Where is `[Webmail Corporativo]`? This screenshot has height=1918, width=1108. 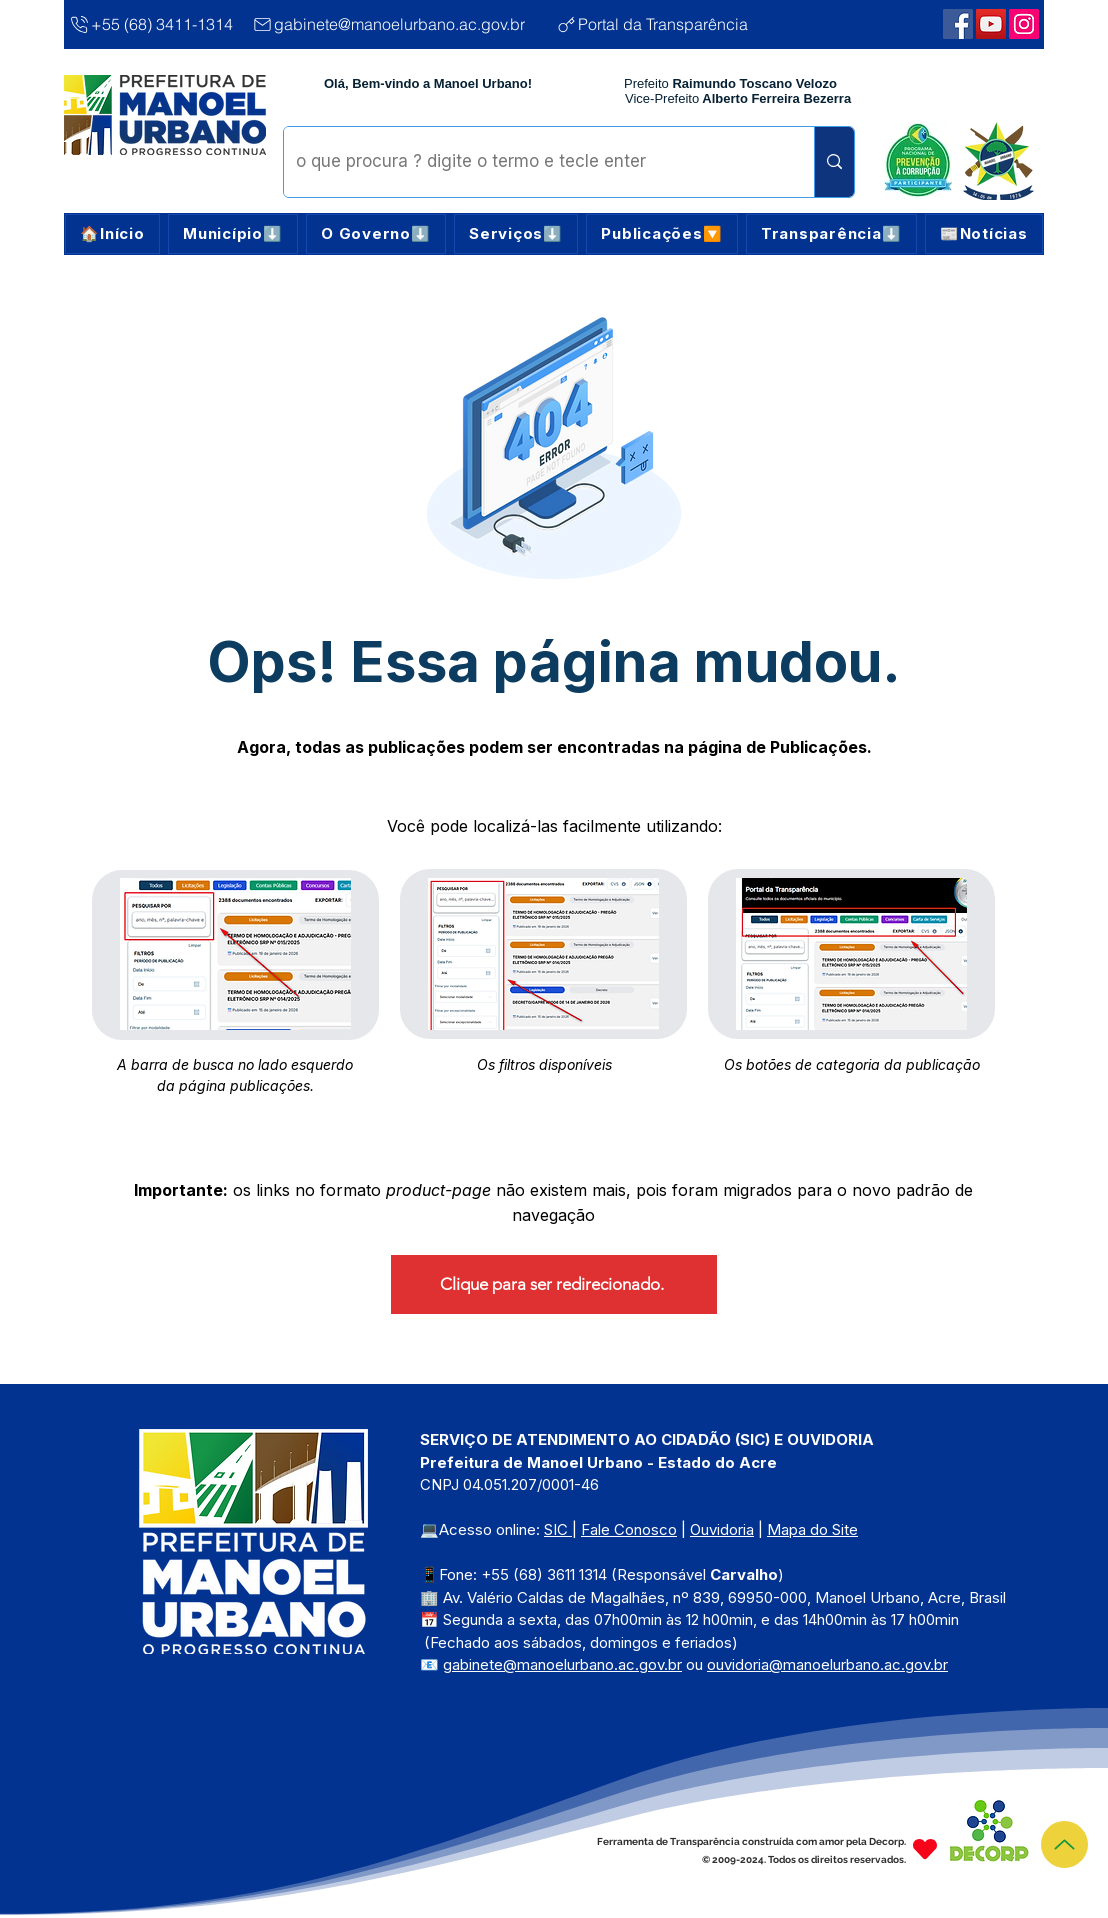 [Webmail Corporativo] is located at coordinates (1024, 24).